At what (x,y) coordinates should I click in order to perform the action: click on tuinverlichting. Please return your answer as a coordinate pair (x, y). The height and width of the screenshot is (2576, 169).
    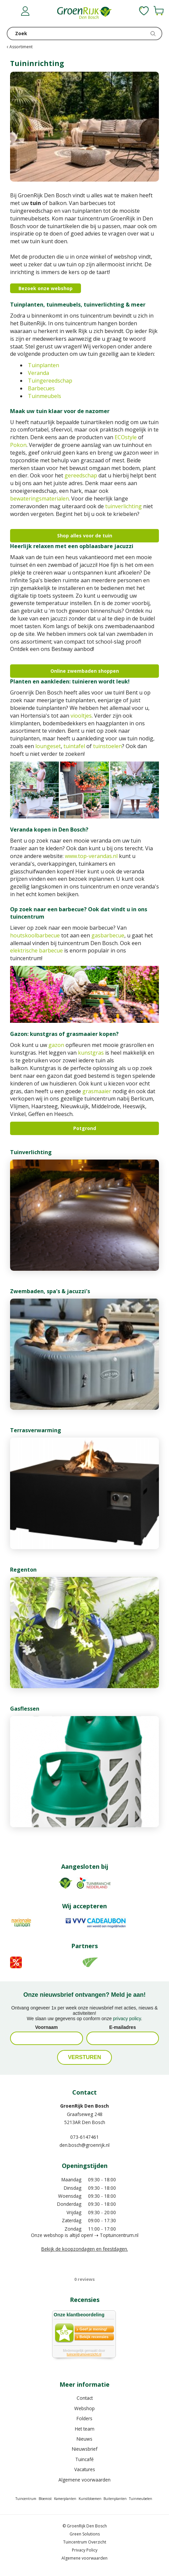
    Looking at the image, I should click on (123, 506).